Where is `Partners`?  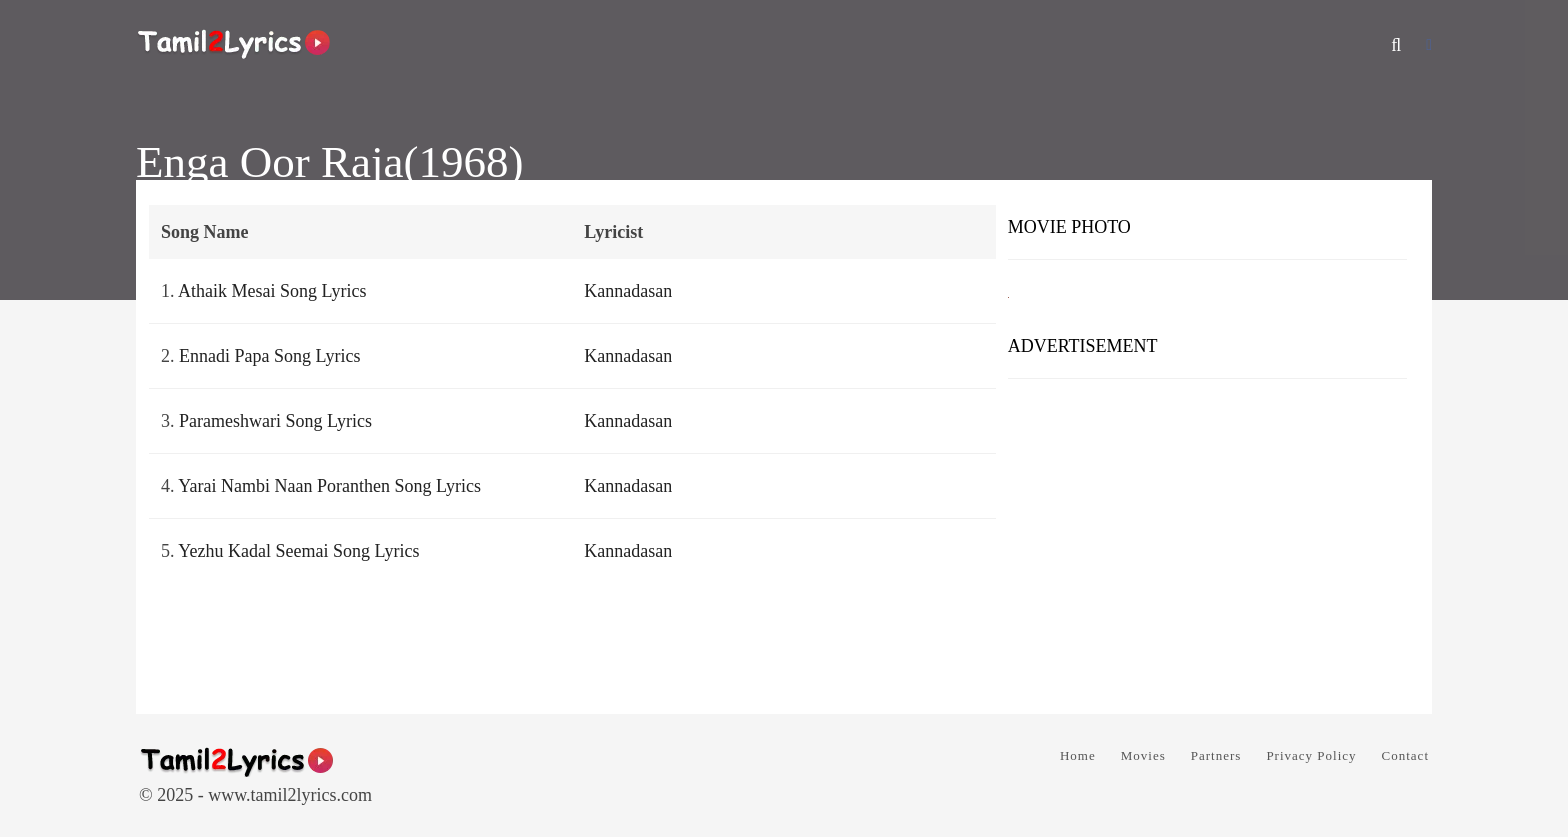
Partners is located at coordinates (1216, 755).